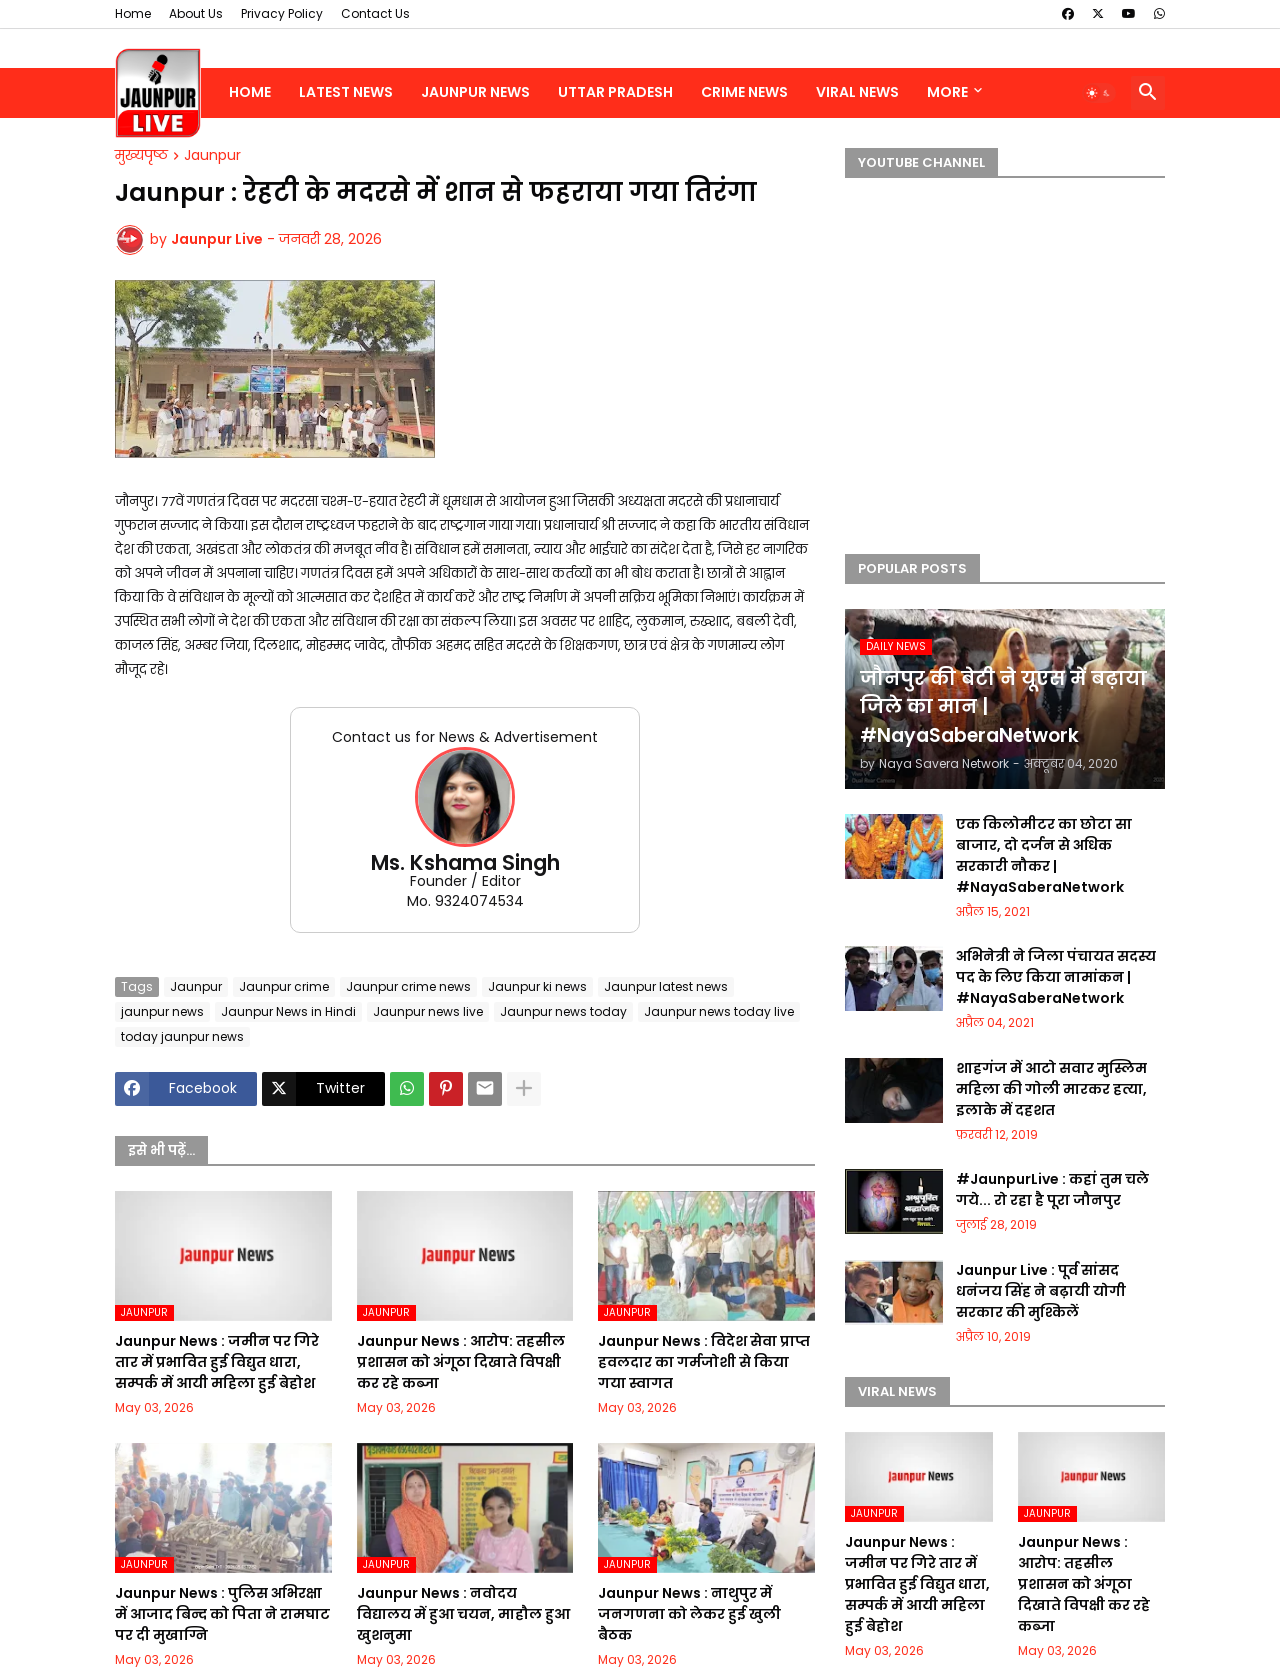 The height and width of the screenshot is (1672, 1280). I want to click on #JaunpurLive : कहां तुम चले गये... रो रहा है पूरा जौनपुर, so click(1052, 1189).